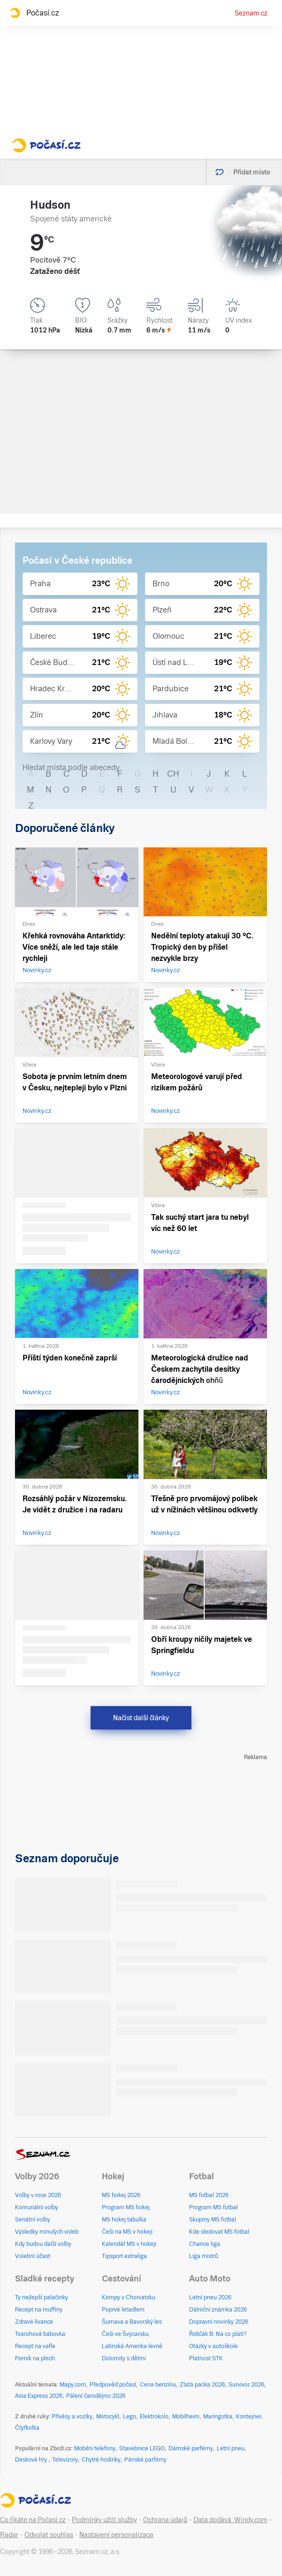 This screenshot has width=282, height=2576. I want to click on Řidičák B: Na co platí?, so click(218, 2334).